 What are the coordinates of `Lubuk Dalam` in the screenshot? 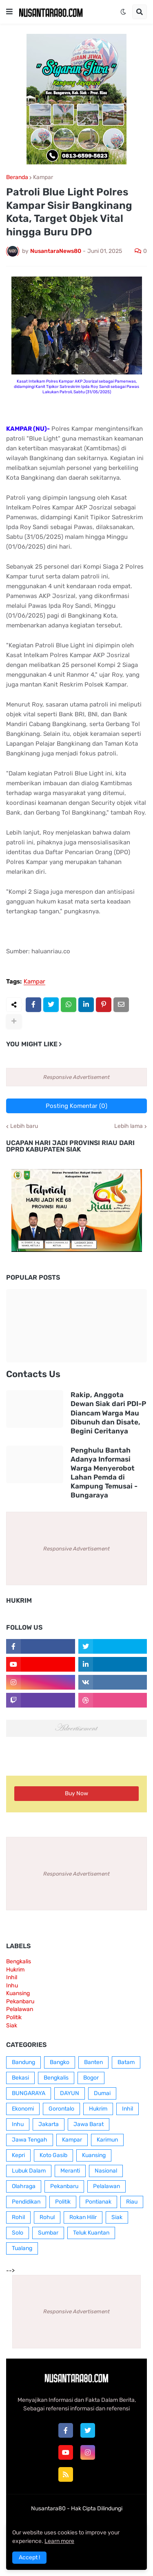 It's located at (29, 2170).